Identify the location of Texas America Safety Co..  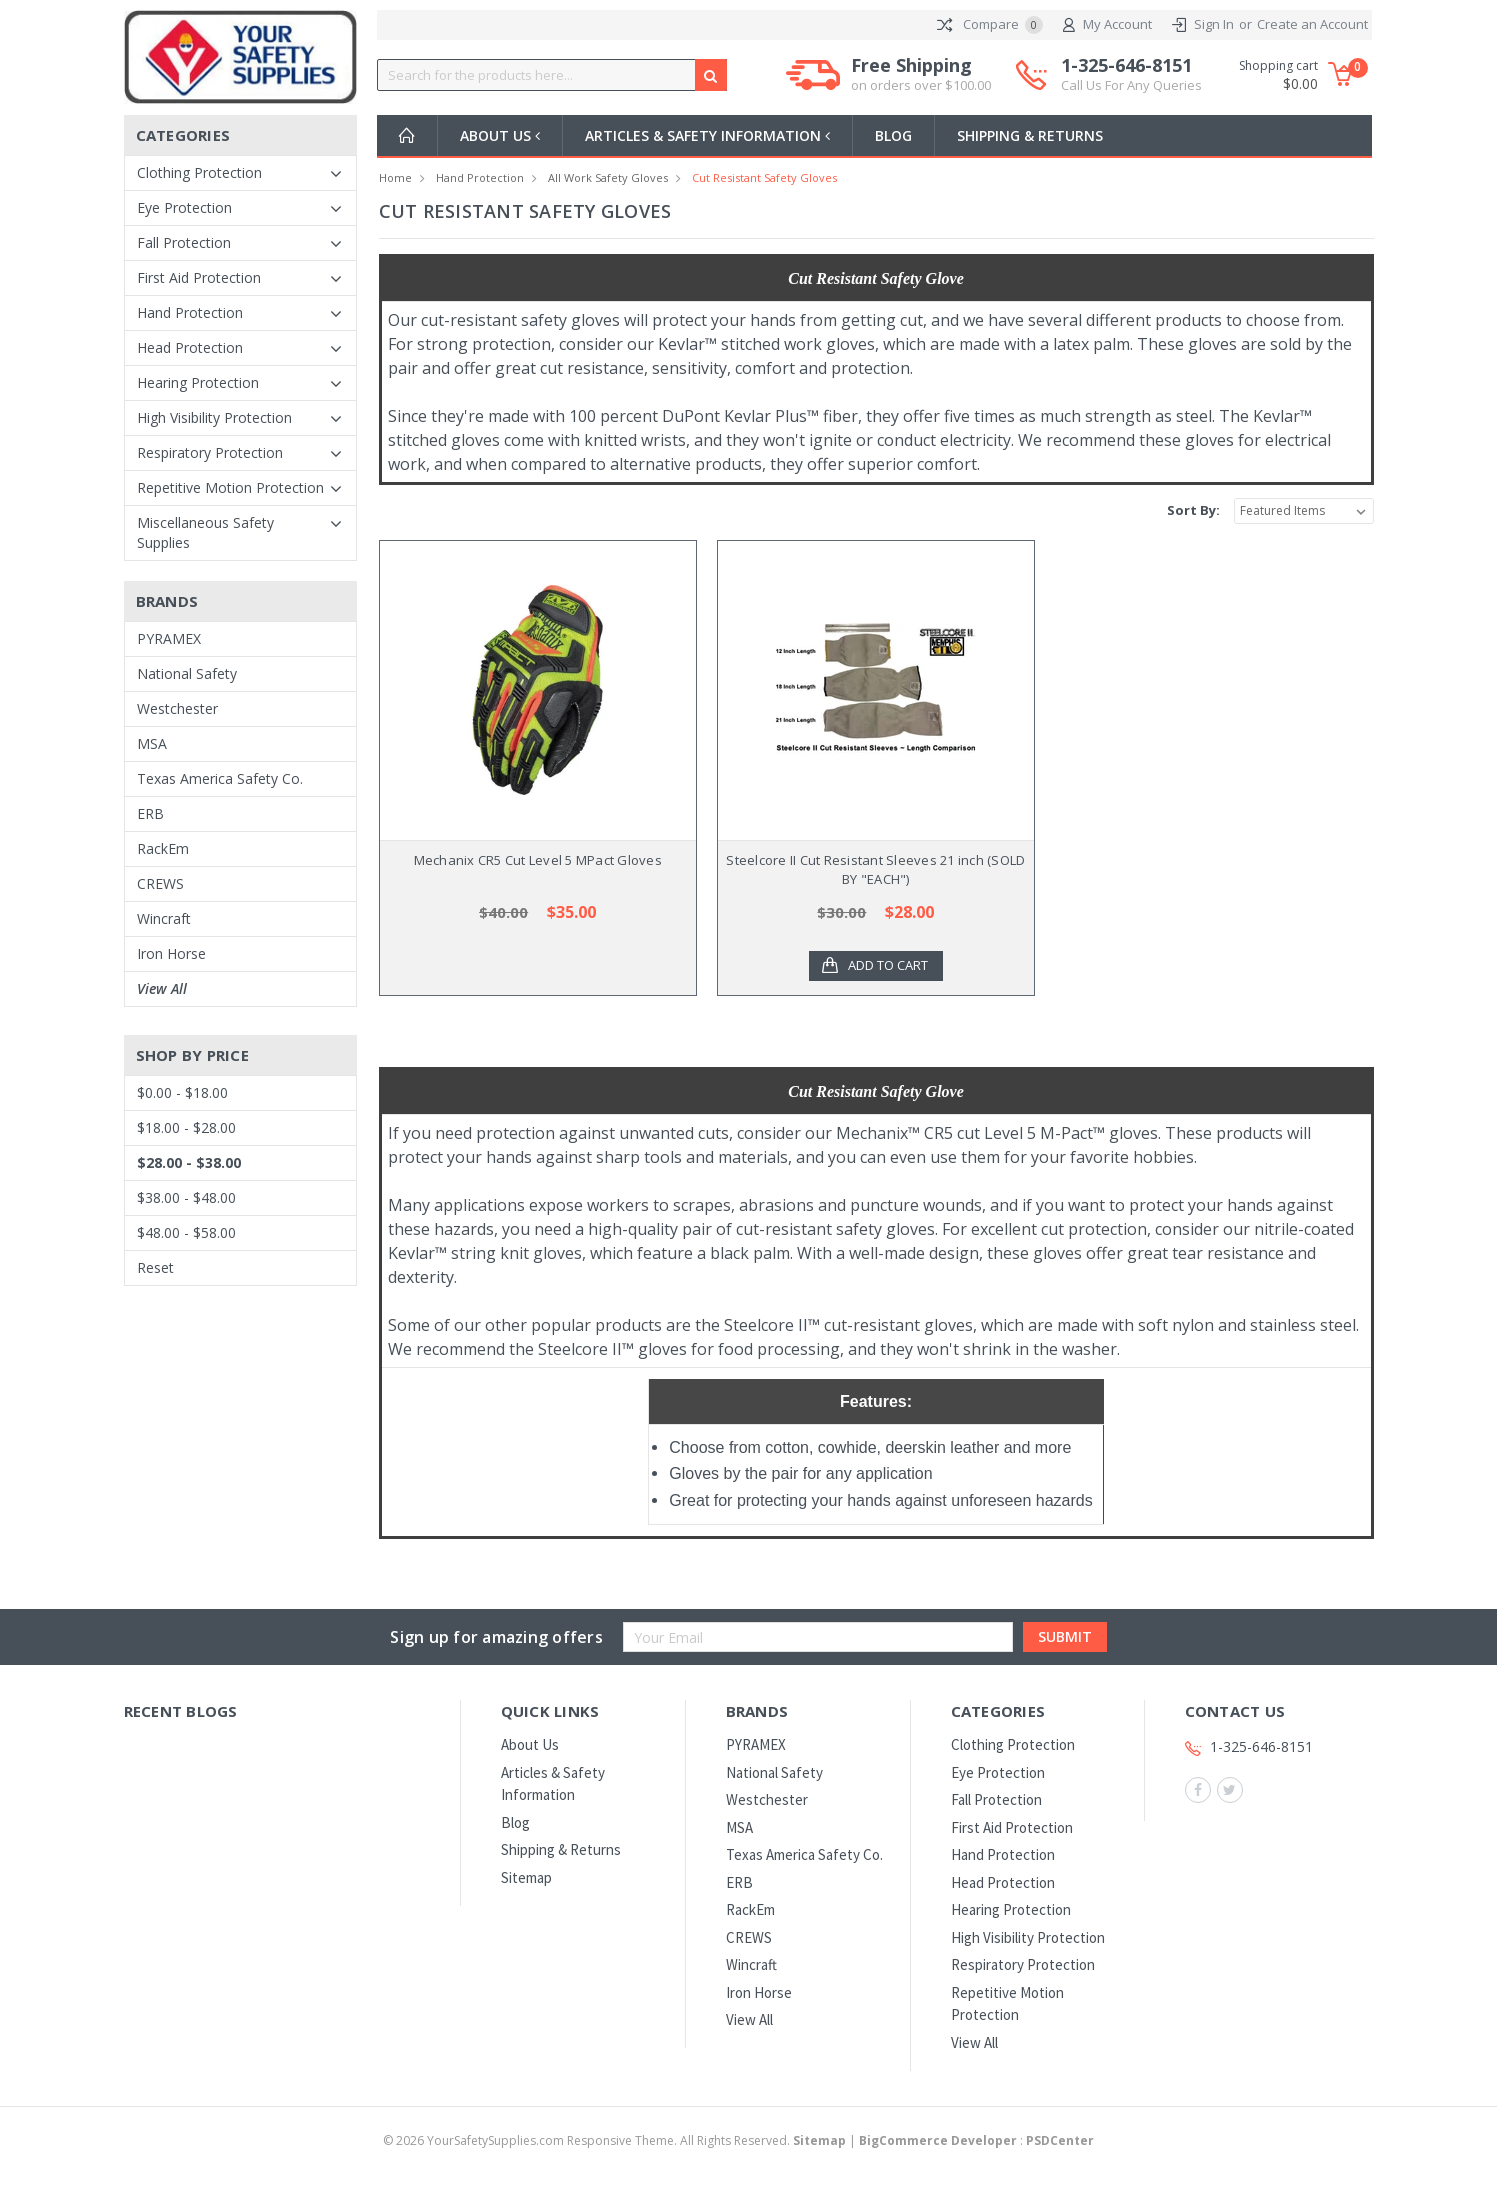
(220, 778).